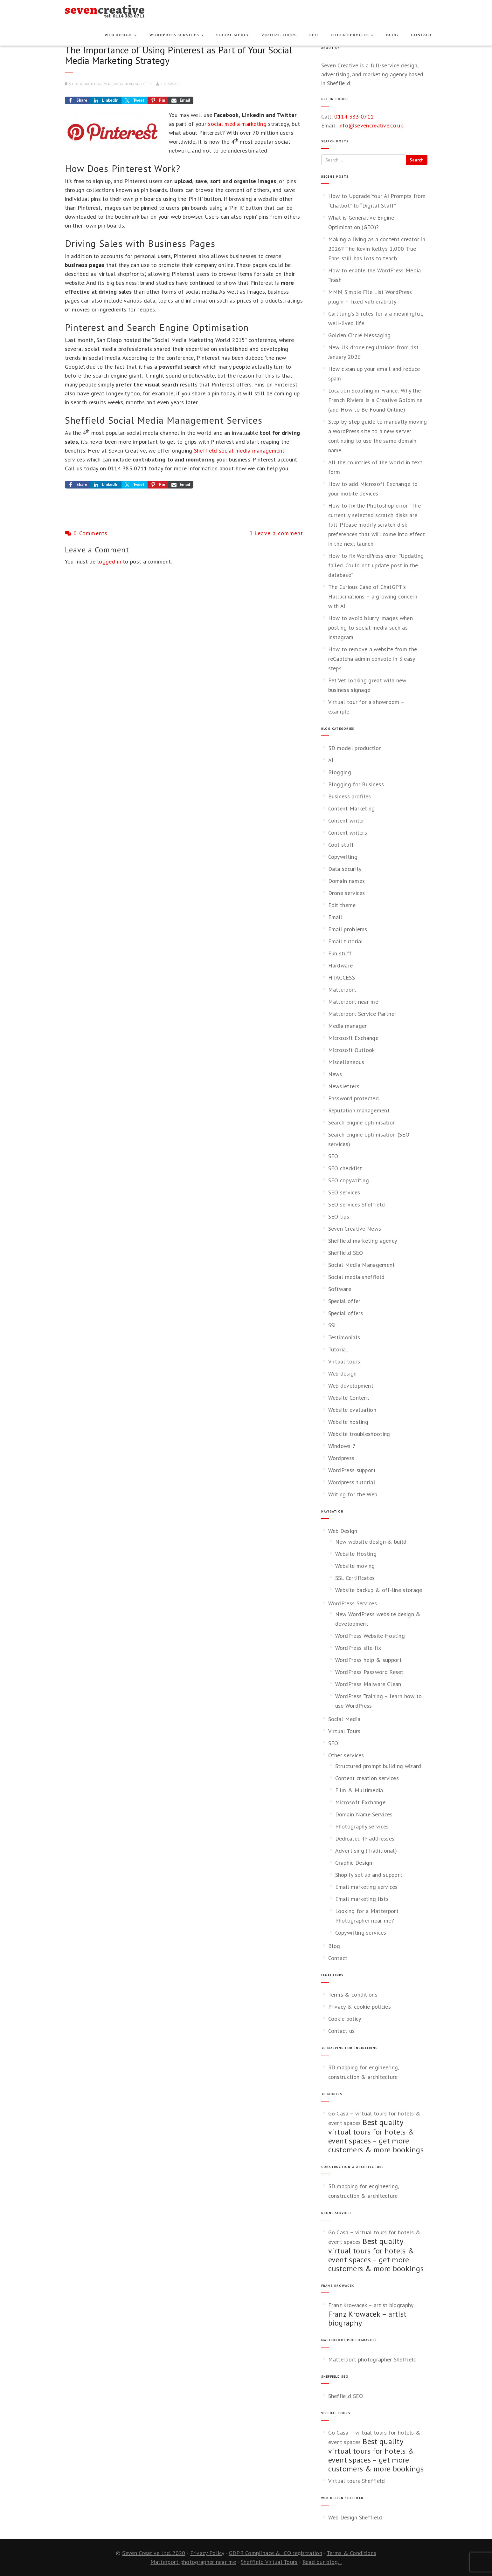 The image size is (492, 2576). Describe the element at coordinates (346, 820) in the screenshot. I see `Content writer` at that location.